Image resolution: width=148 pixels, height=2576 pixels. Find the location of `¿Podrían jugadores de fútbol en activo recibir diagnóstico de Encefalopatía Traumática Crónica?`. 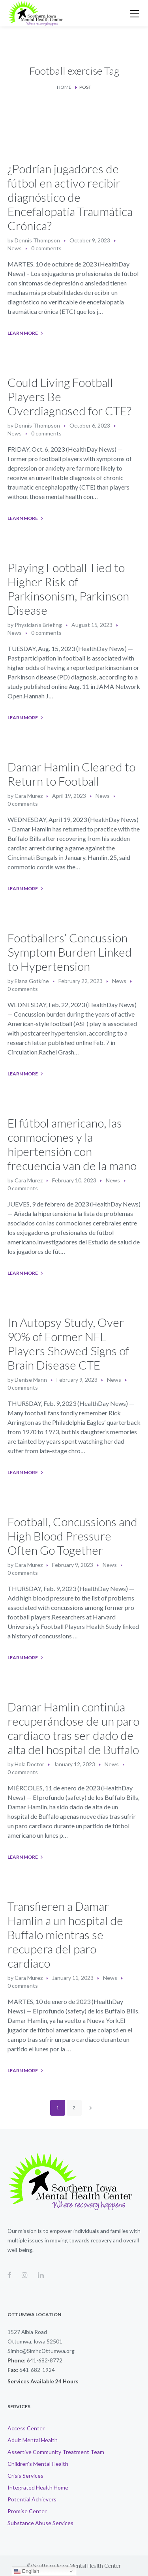

¿Podrían jugadores de fútbol en activo recibir diagnóstico de Encefalopatía Traumática Crónica? is located at coordinates (70, 197).